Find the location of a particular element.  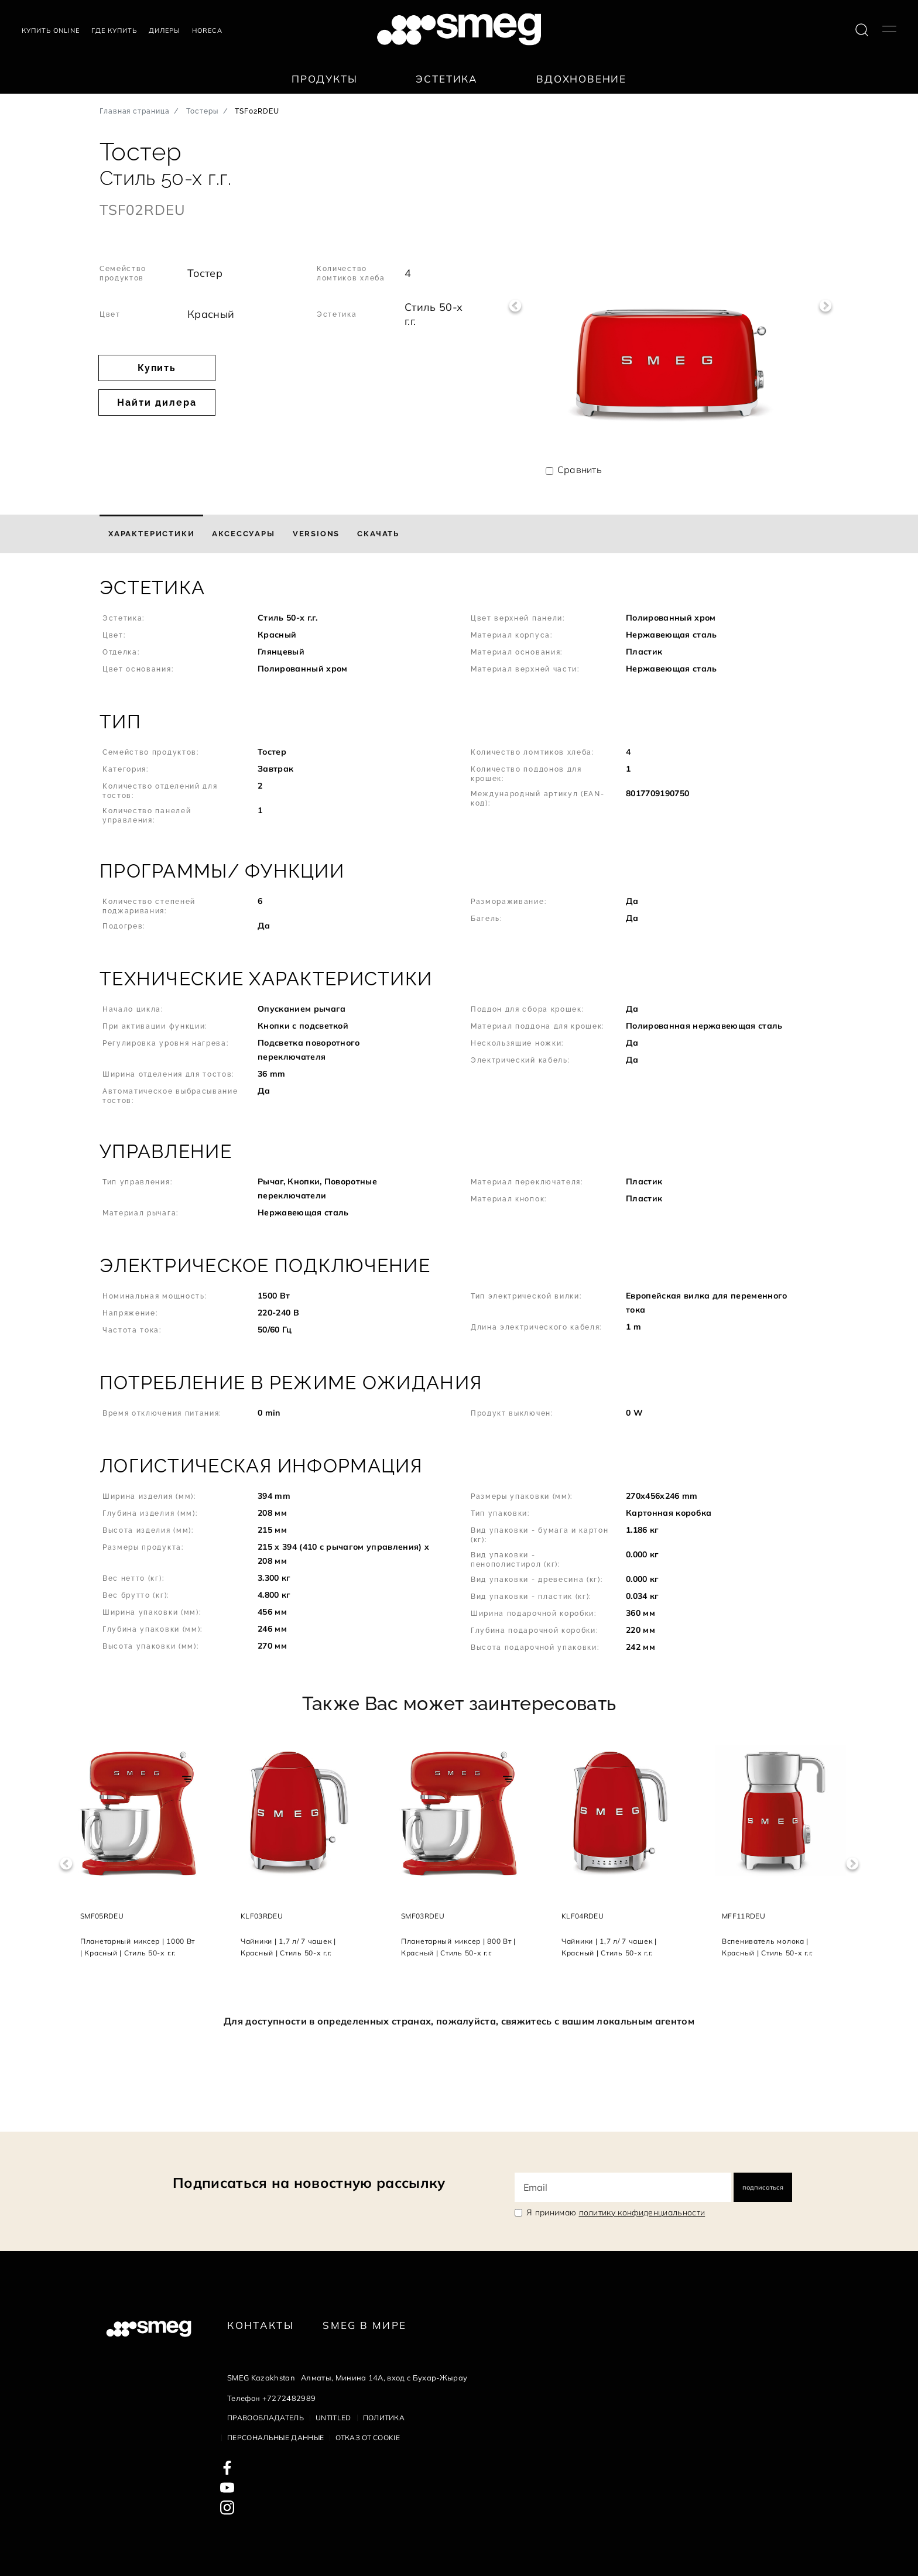

[button] is located at coordinates (459, 632).